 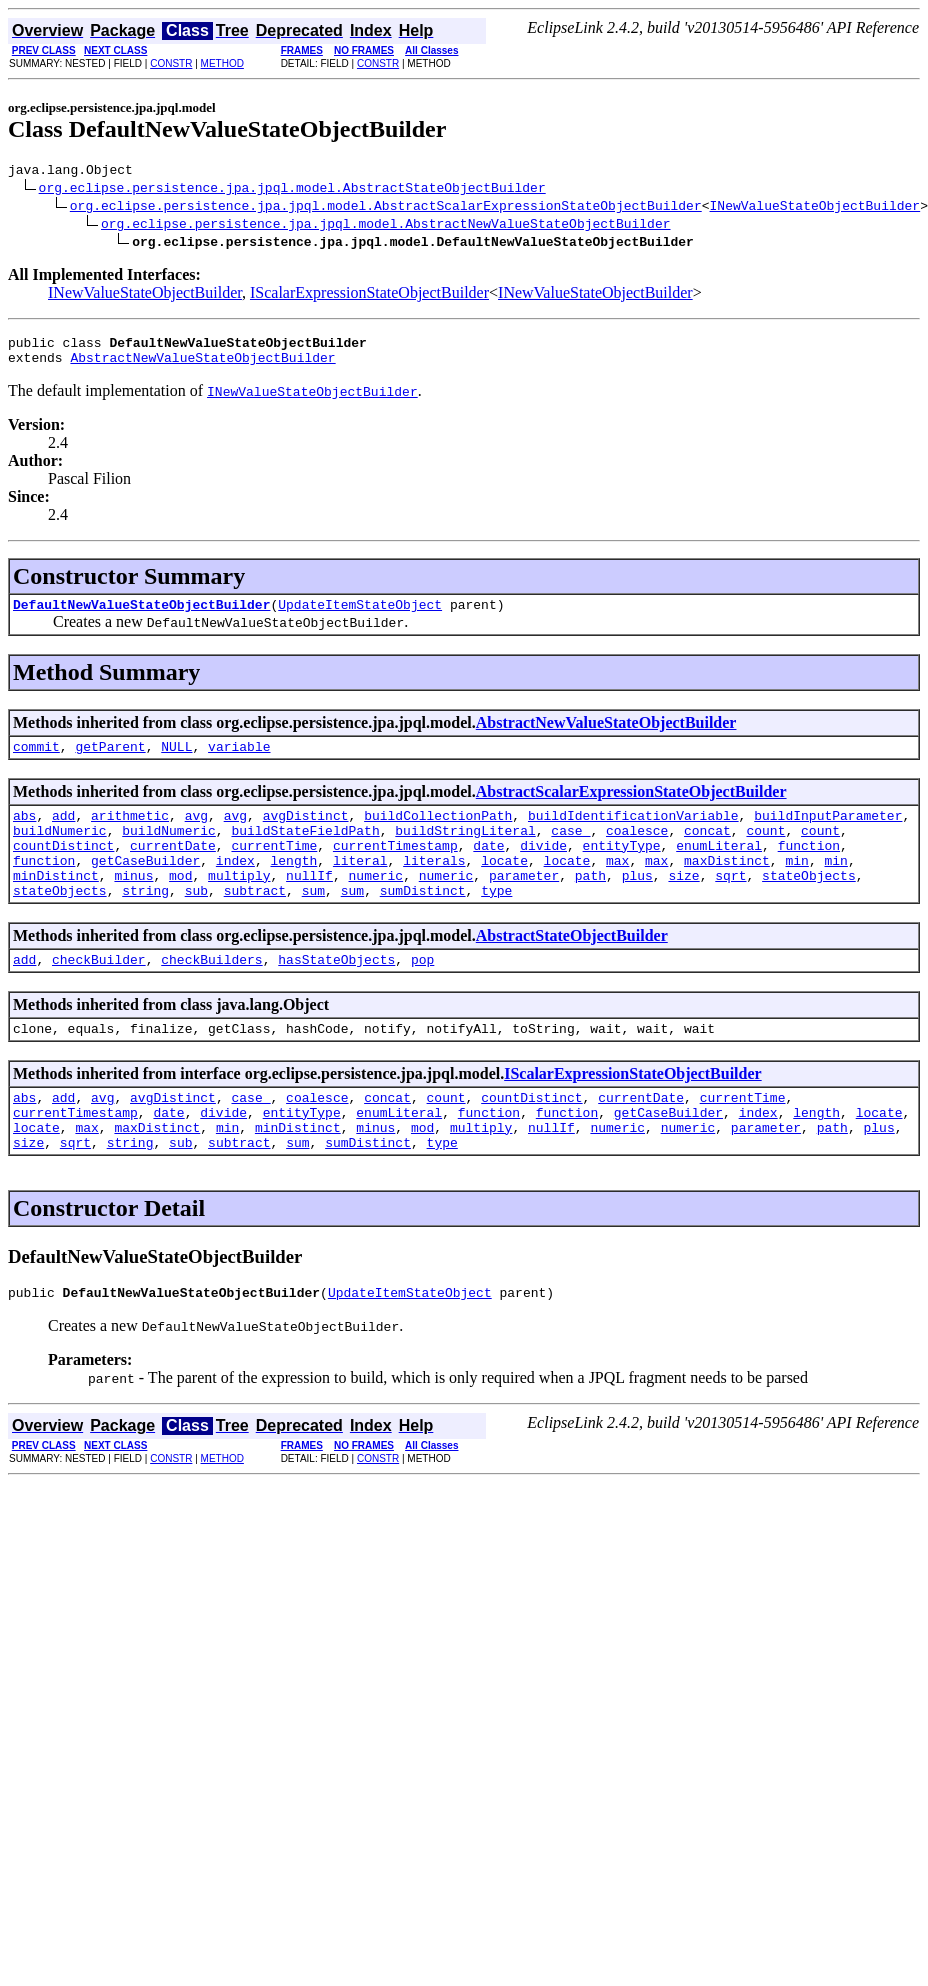 I want to click on locate, so click(x=504, y=887).